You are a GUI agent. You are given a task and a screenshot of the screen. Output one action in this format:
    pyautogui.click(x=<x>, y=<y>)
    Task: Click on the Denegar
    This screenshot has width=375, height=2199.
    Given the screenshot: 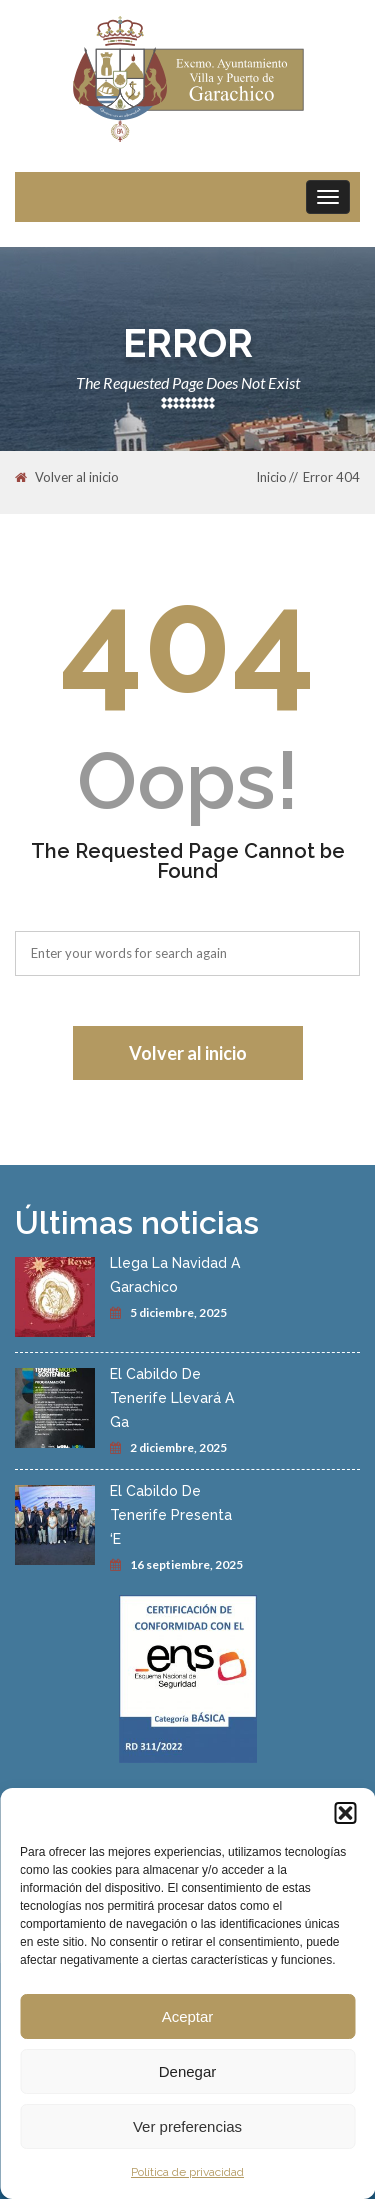 What is the action you would take?
    pyautogui.click(x=188, y=2071)
    